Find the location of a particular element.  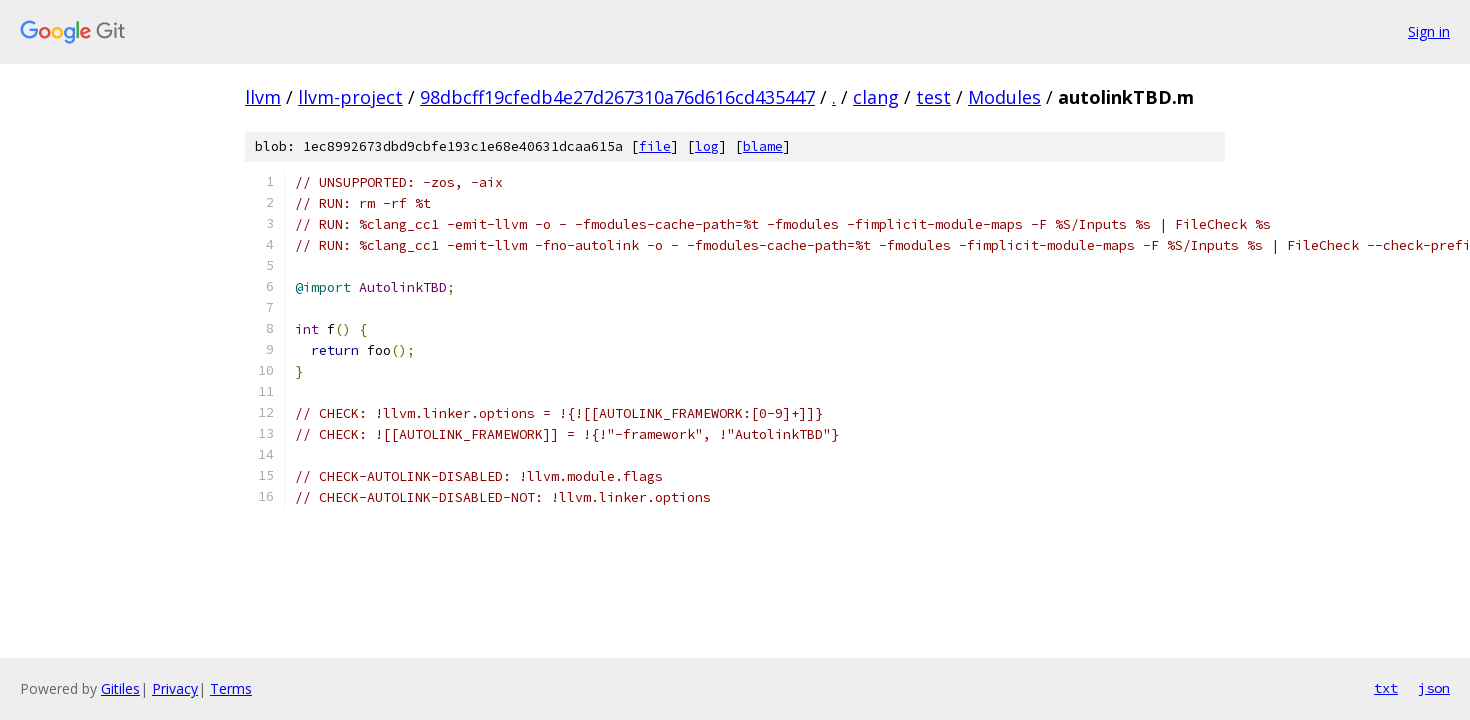

Modules is located at coordinates (1004, 97).